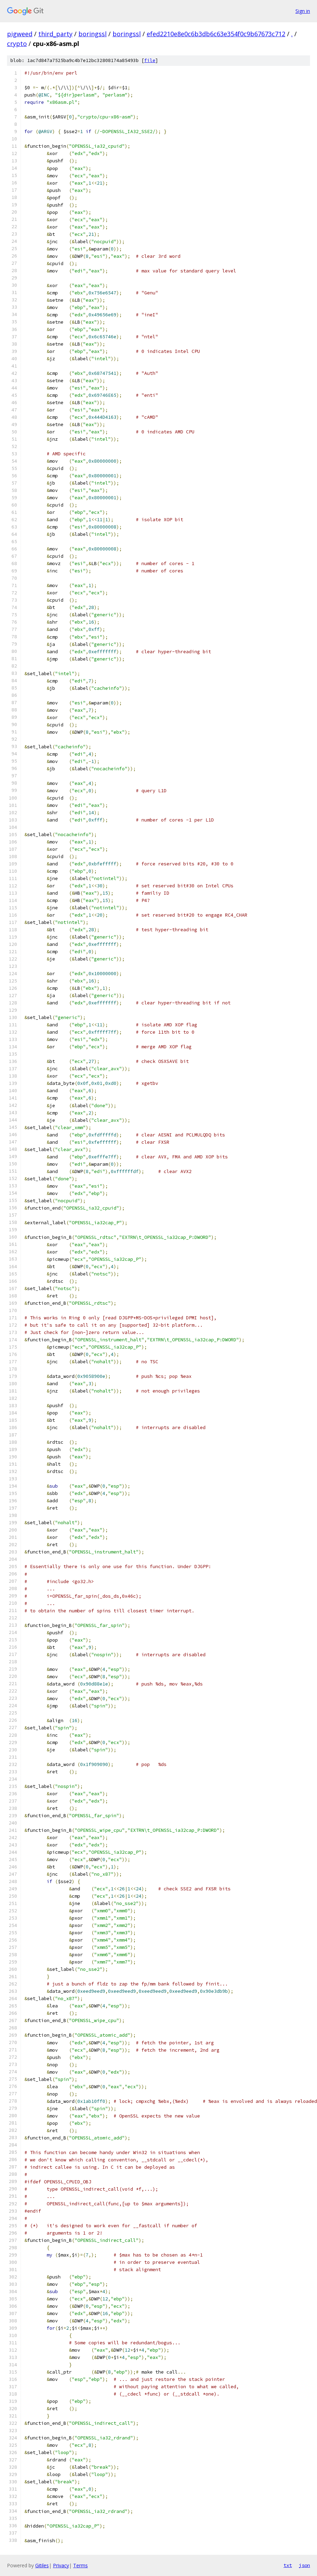 This screenshot has width=317, height=2576. Describe the element at coordinates (55, 34) in the screenshot. I see `third_party` at that location.